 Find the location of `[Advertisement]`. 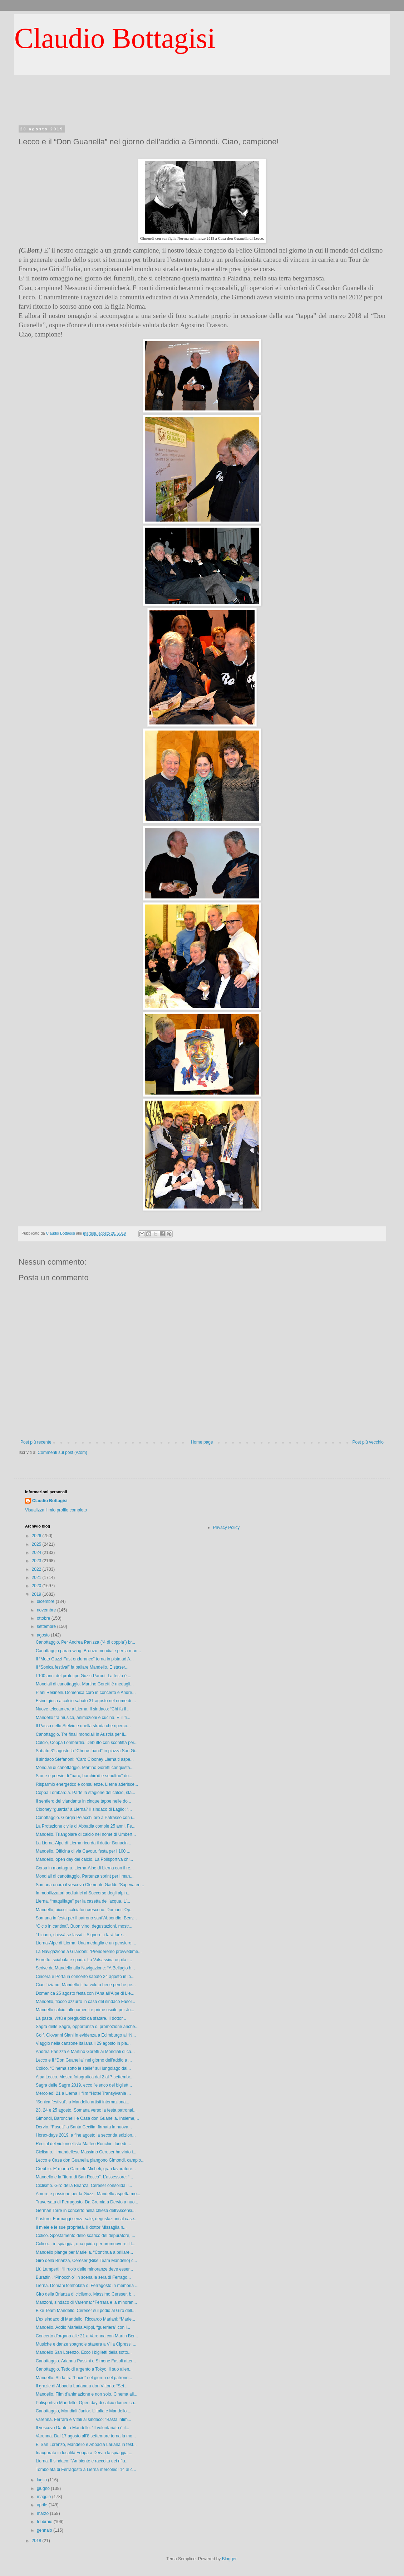

[Advertisement] is located at coordinates (202, 107).